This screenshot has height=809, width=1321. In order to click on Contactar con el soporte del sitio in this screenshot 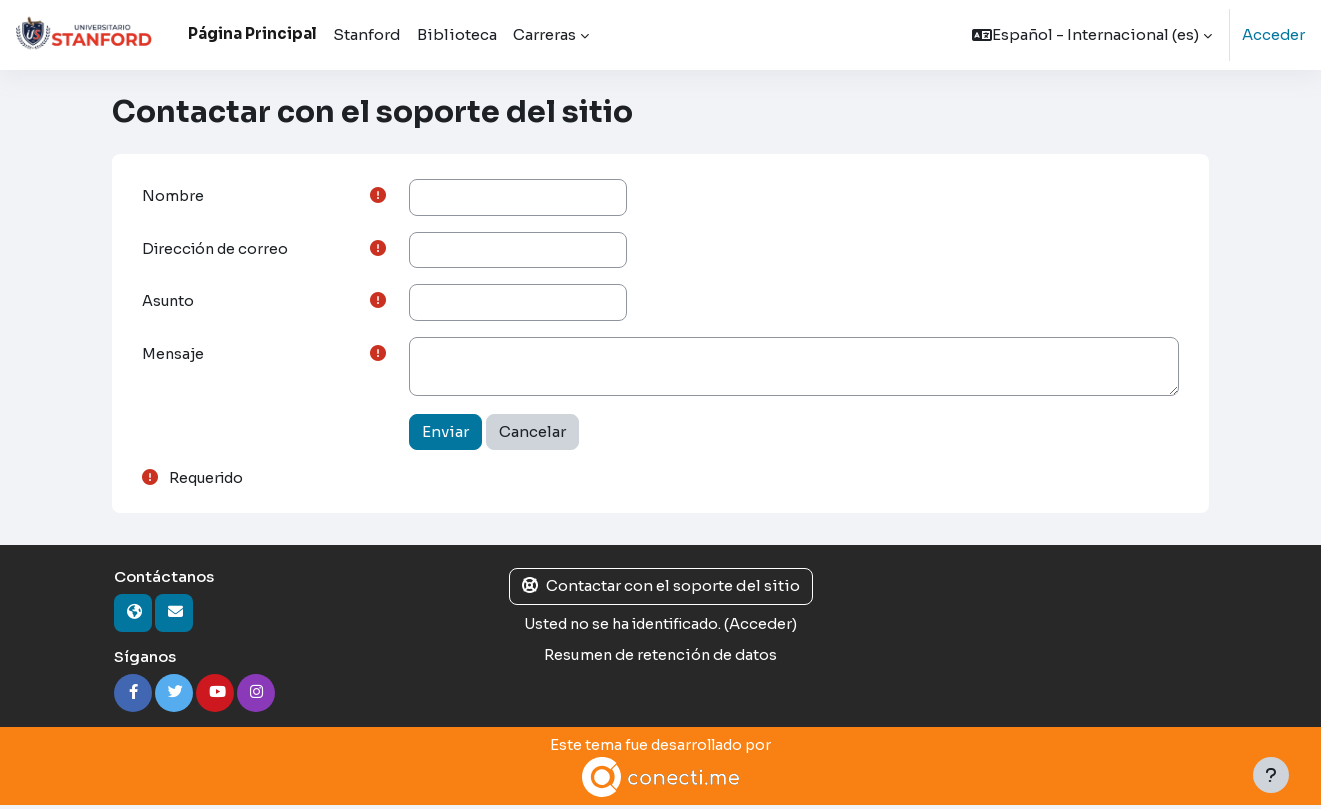, I will do `click(661, 589)`.